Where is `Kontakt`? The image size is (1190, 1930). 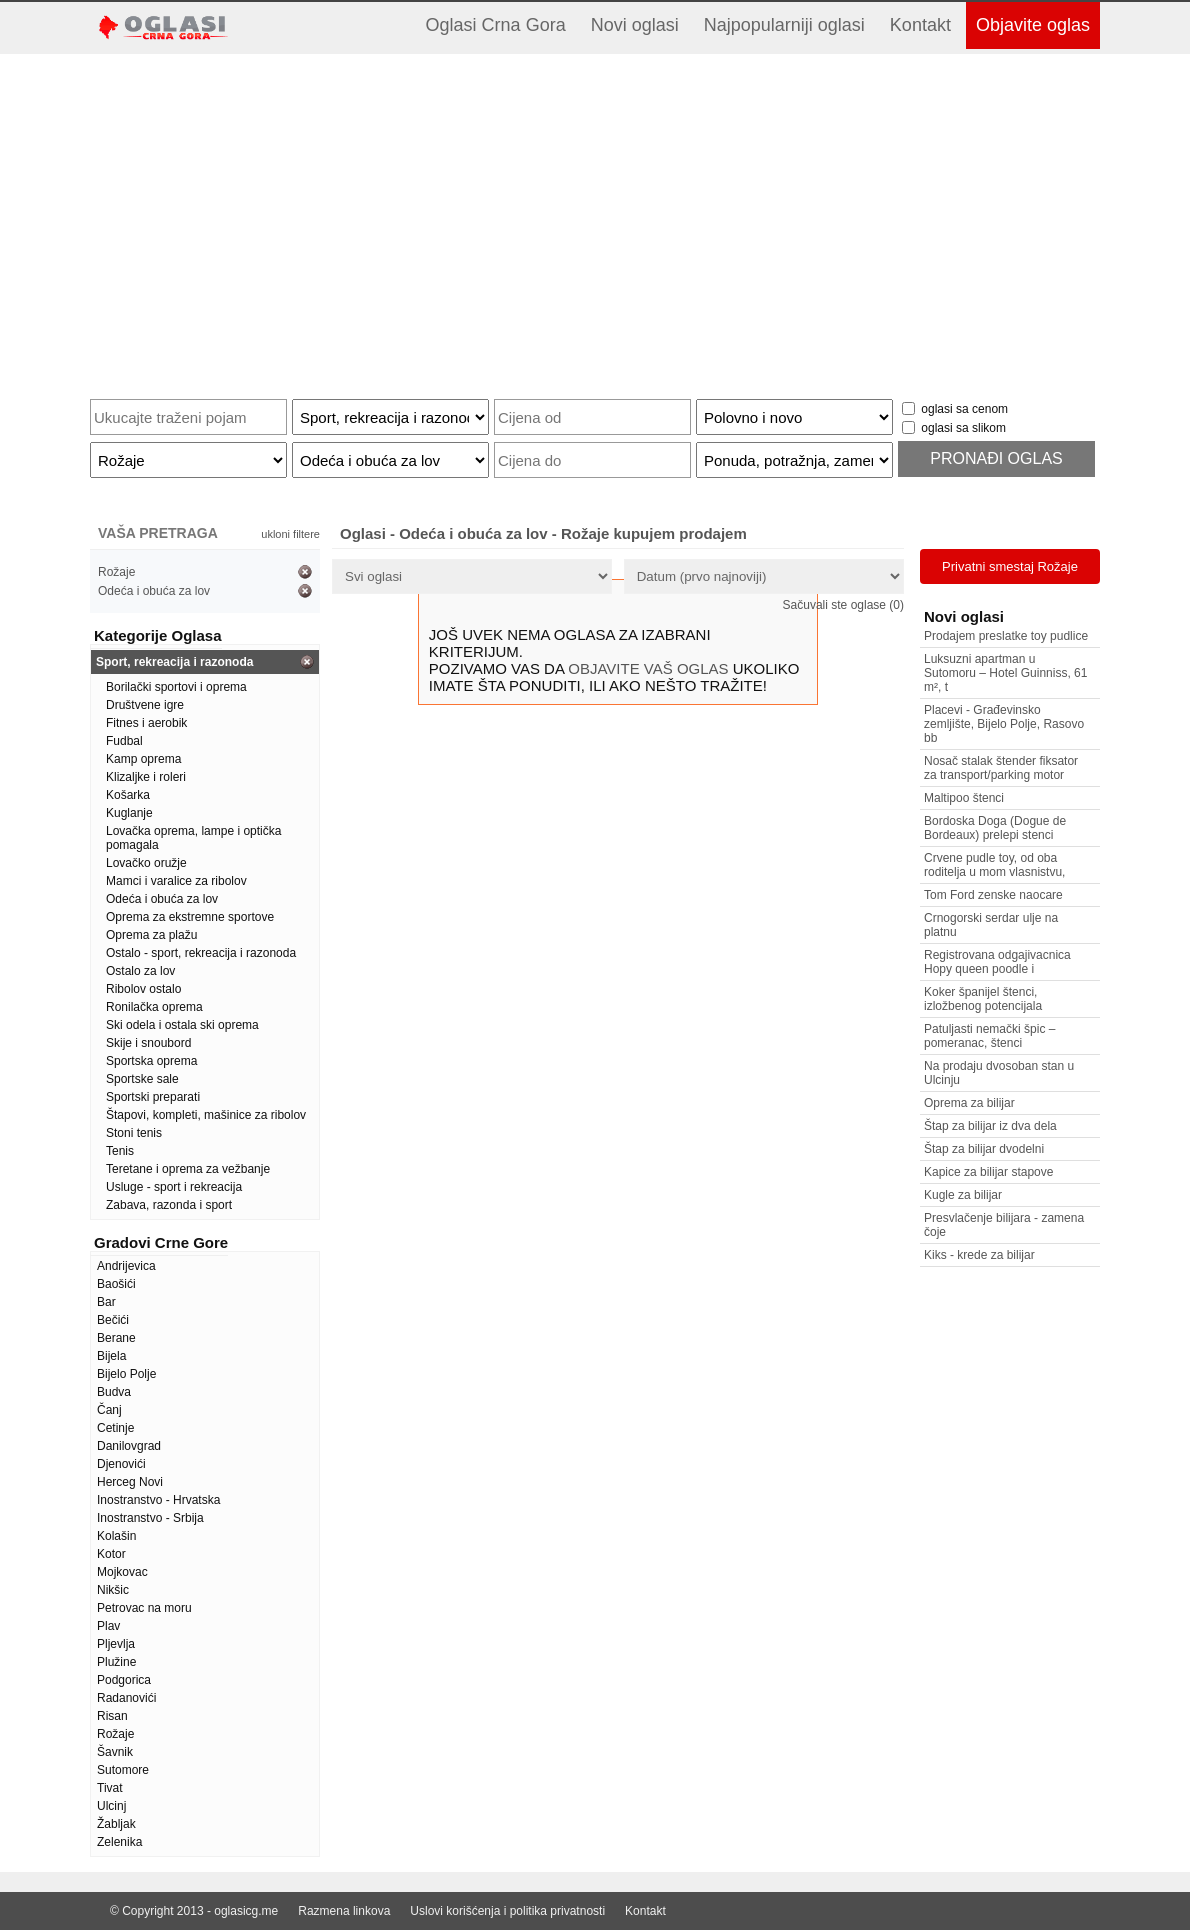 Kontakt is located at coordinates (920, 25).